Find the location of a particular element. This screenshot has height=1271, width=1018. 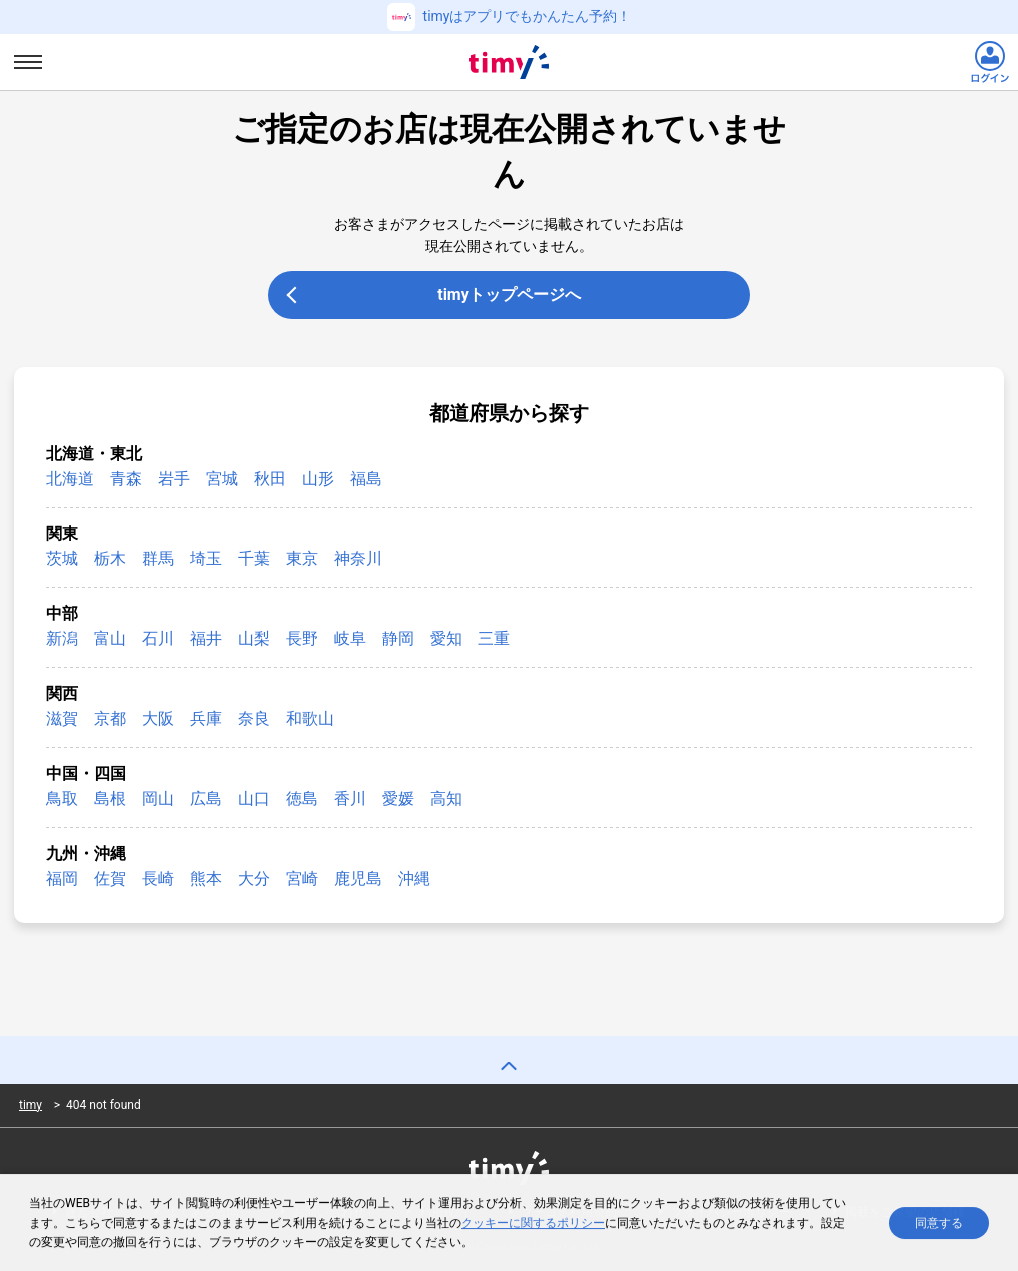

石川 is located at coordinates (158, 638).